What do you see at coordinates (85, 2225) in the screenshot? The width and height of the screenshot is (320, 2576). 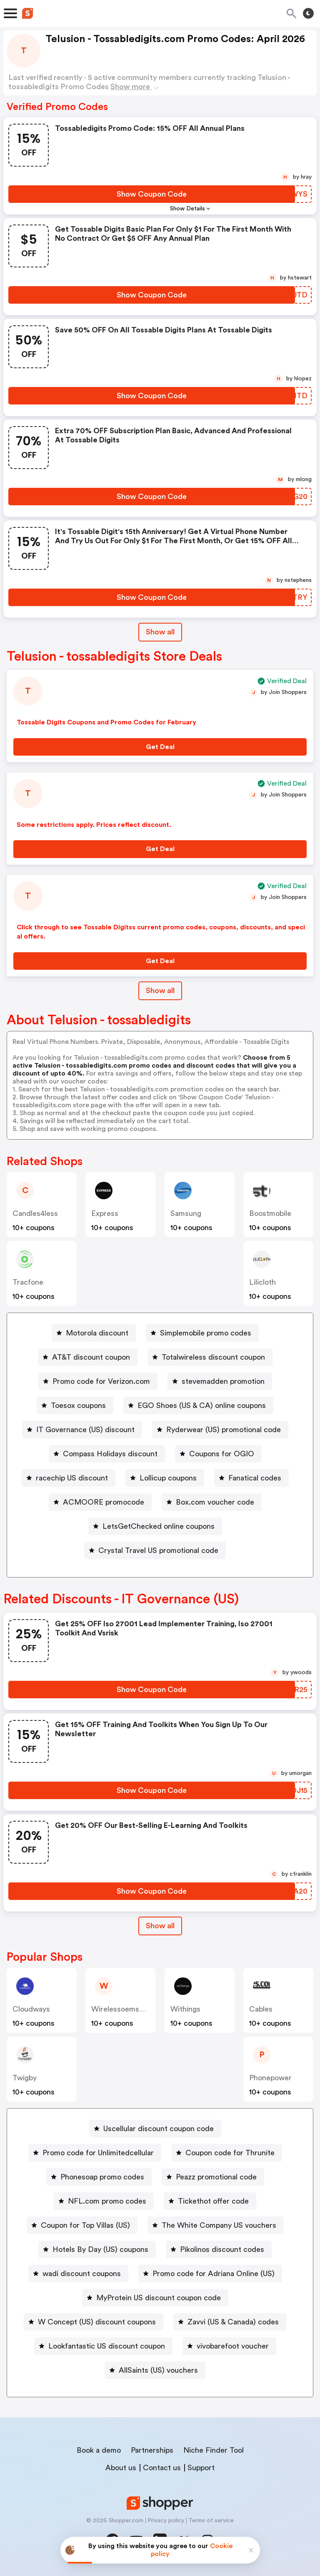 I see `Coupon for Top Villas (US)` at bounding box center [85, 2225].